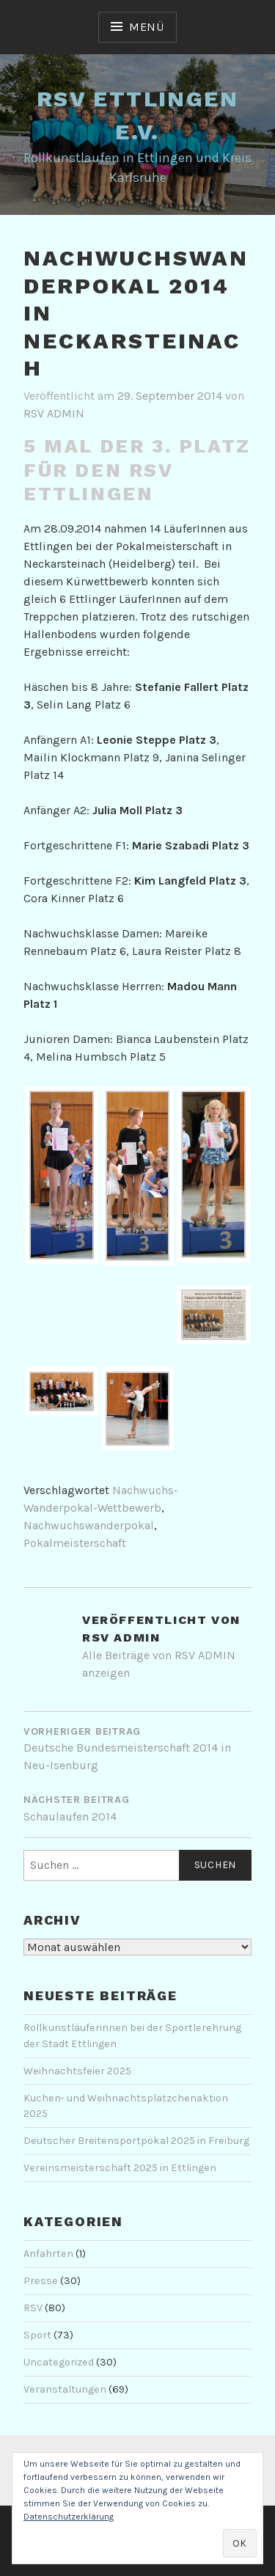 This screenshot has height=2576, width=275. What do you see at coordinates (40, 2281) in the screenshot?
I see `Presse` at bounding box center [40, 2281].